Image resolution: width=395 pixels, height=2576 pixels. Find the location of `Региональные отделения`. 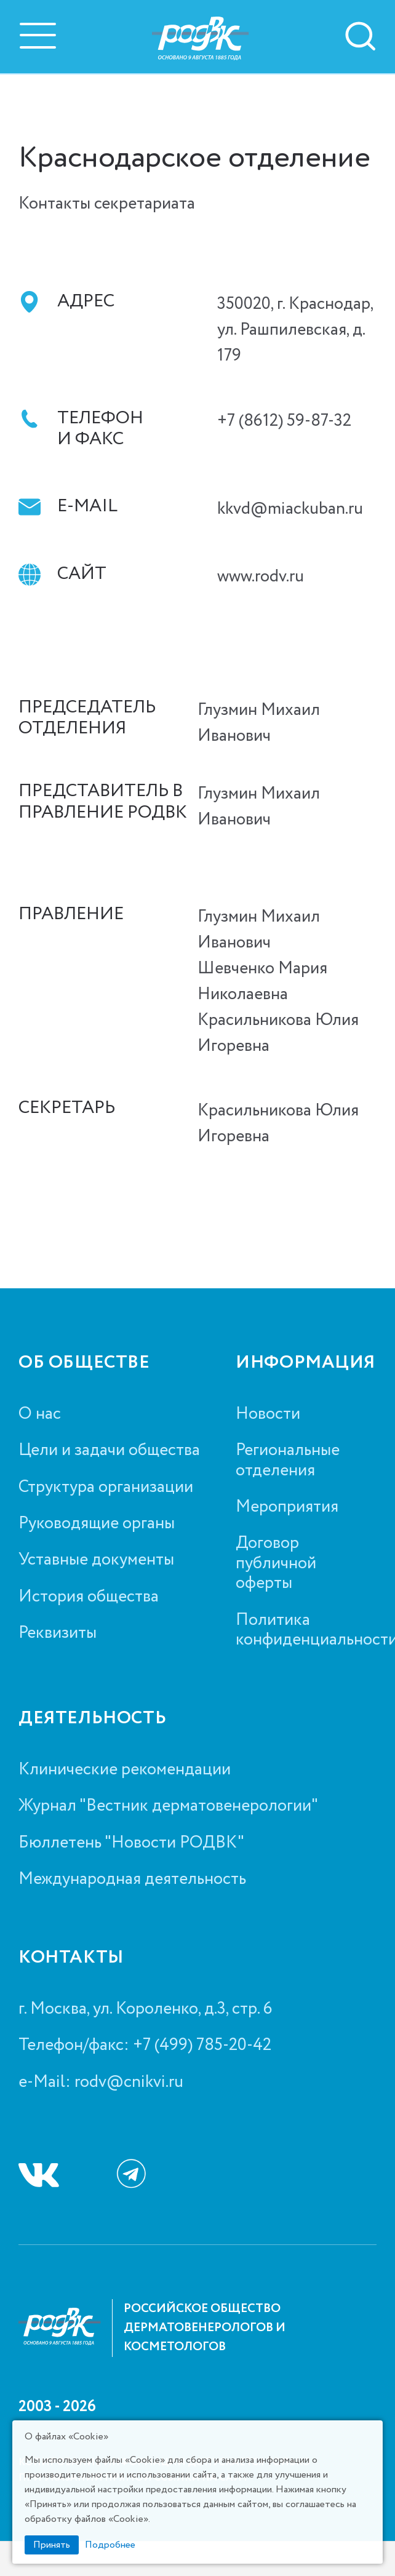

Региональные отделения is located at coordinates (288, 1460).